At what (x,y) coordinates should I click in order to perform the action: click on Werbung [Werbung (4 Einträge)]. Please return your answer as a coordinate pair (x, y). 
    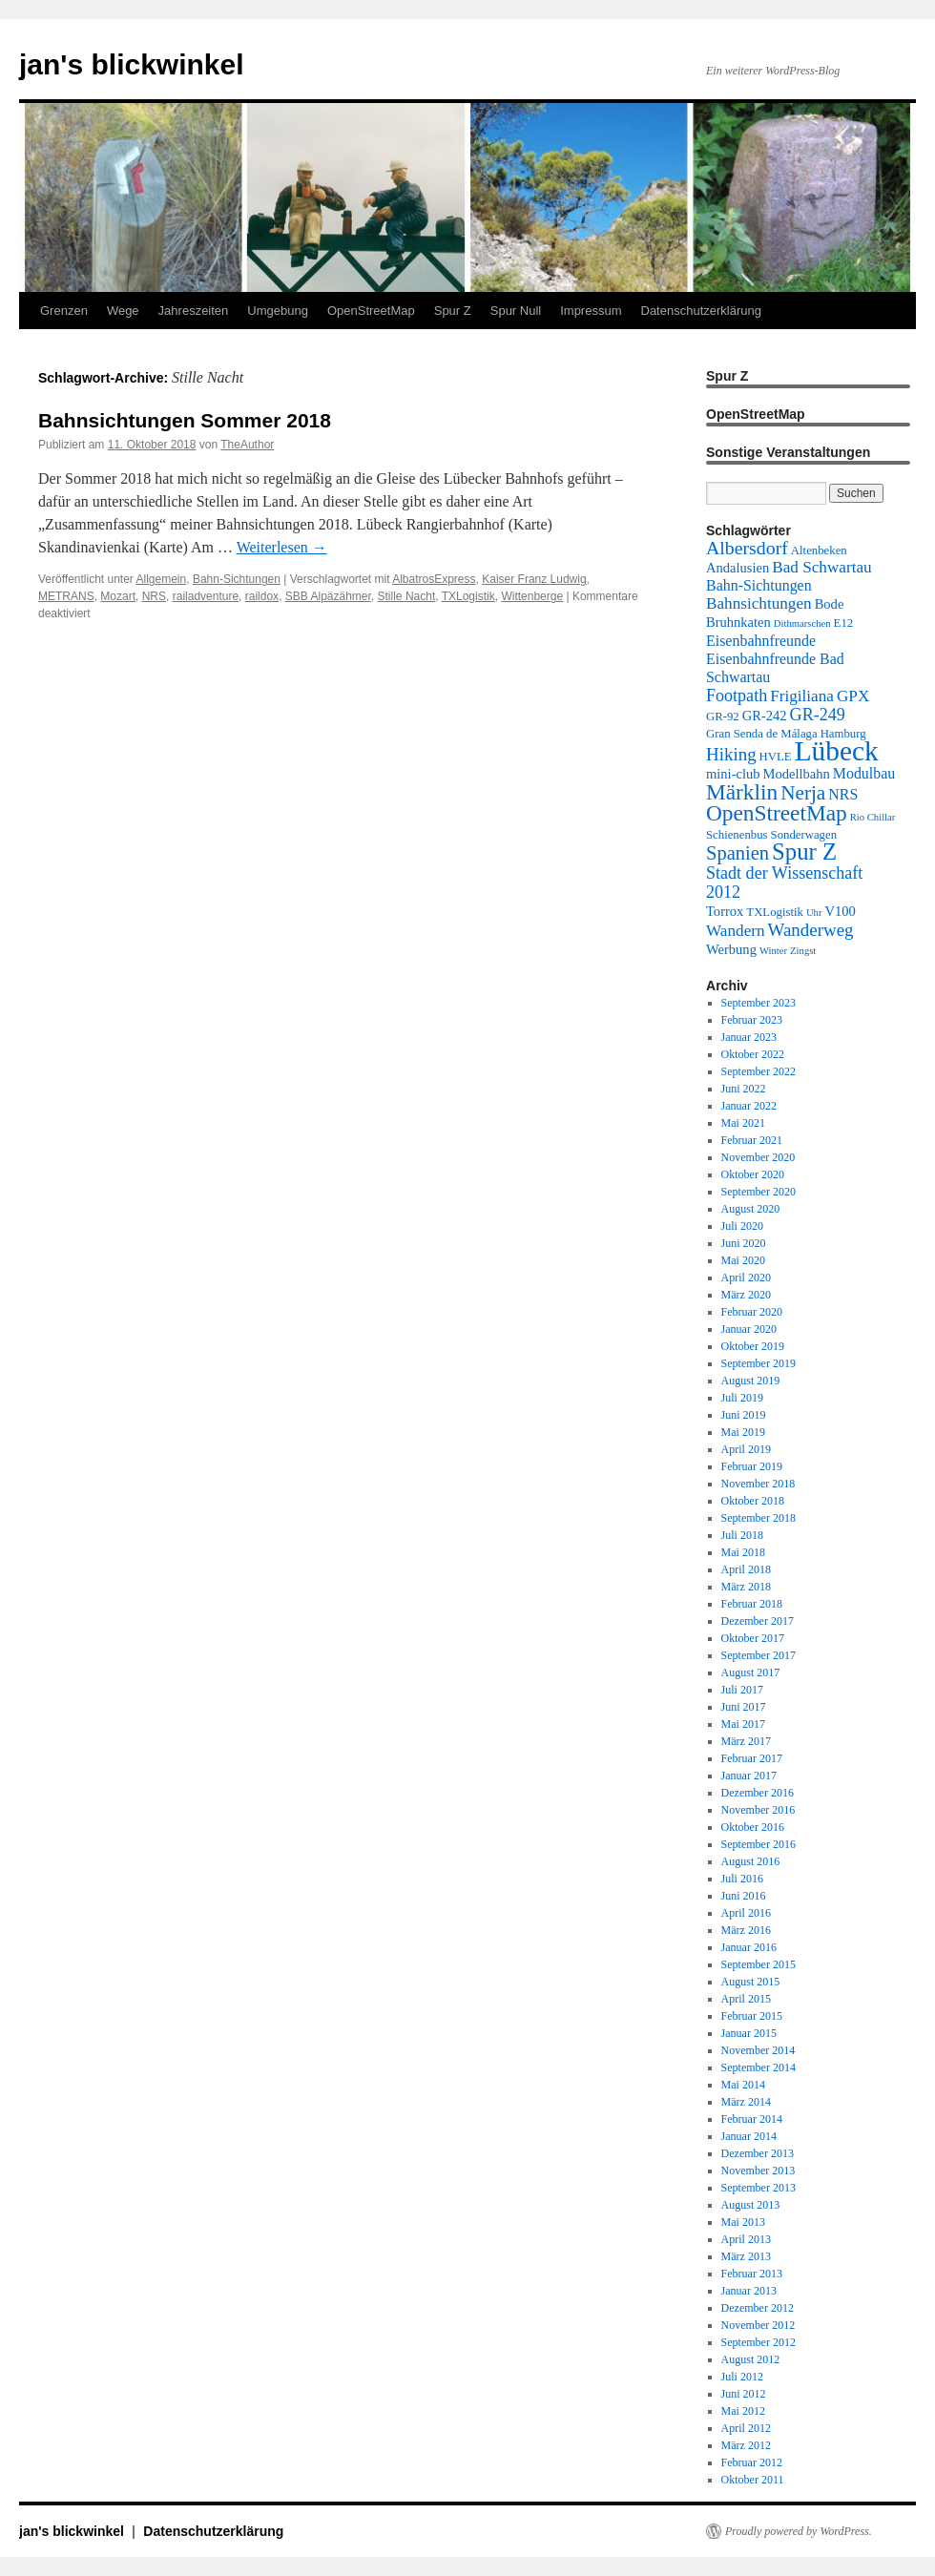
    Looking at the image, I should click on (731, 949).